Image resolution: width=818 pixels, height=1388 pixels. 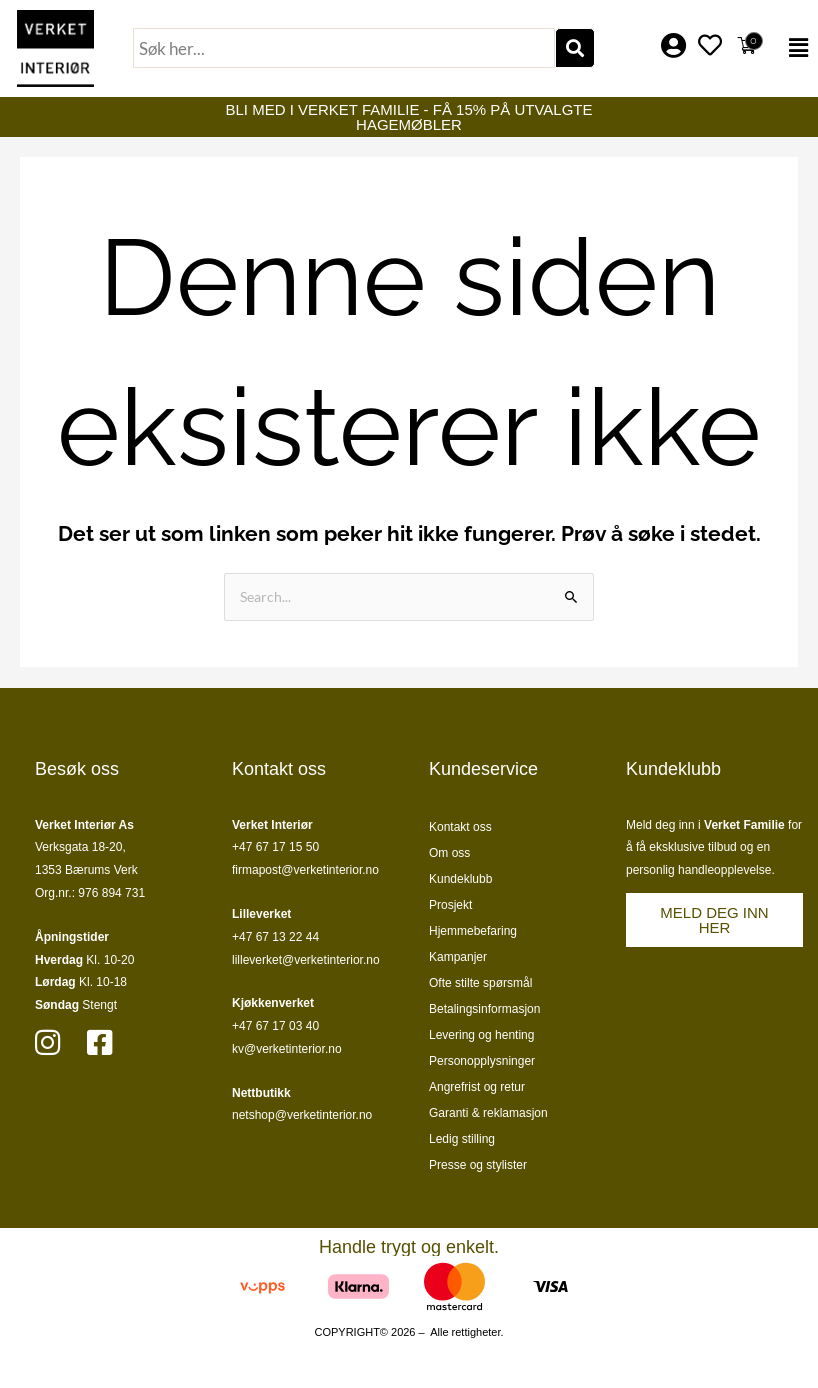 I want to click on Kundeklubb, so click(x=460, y=879).